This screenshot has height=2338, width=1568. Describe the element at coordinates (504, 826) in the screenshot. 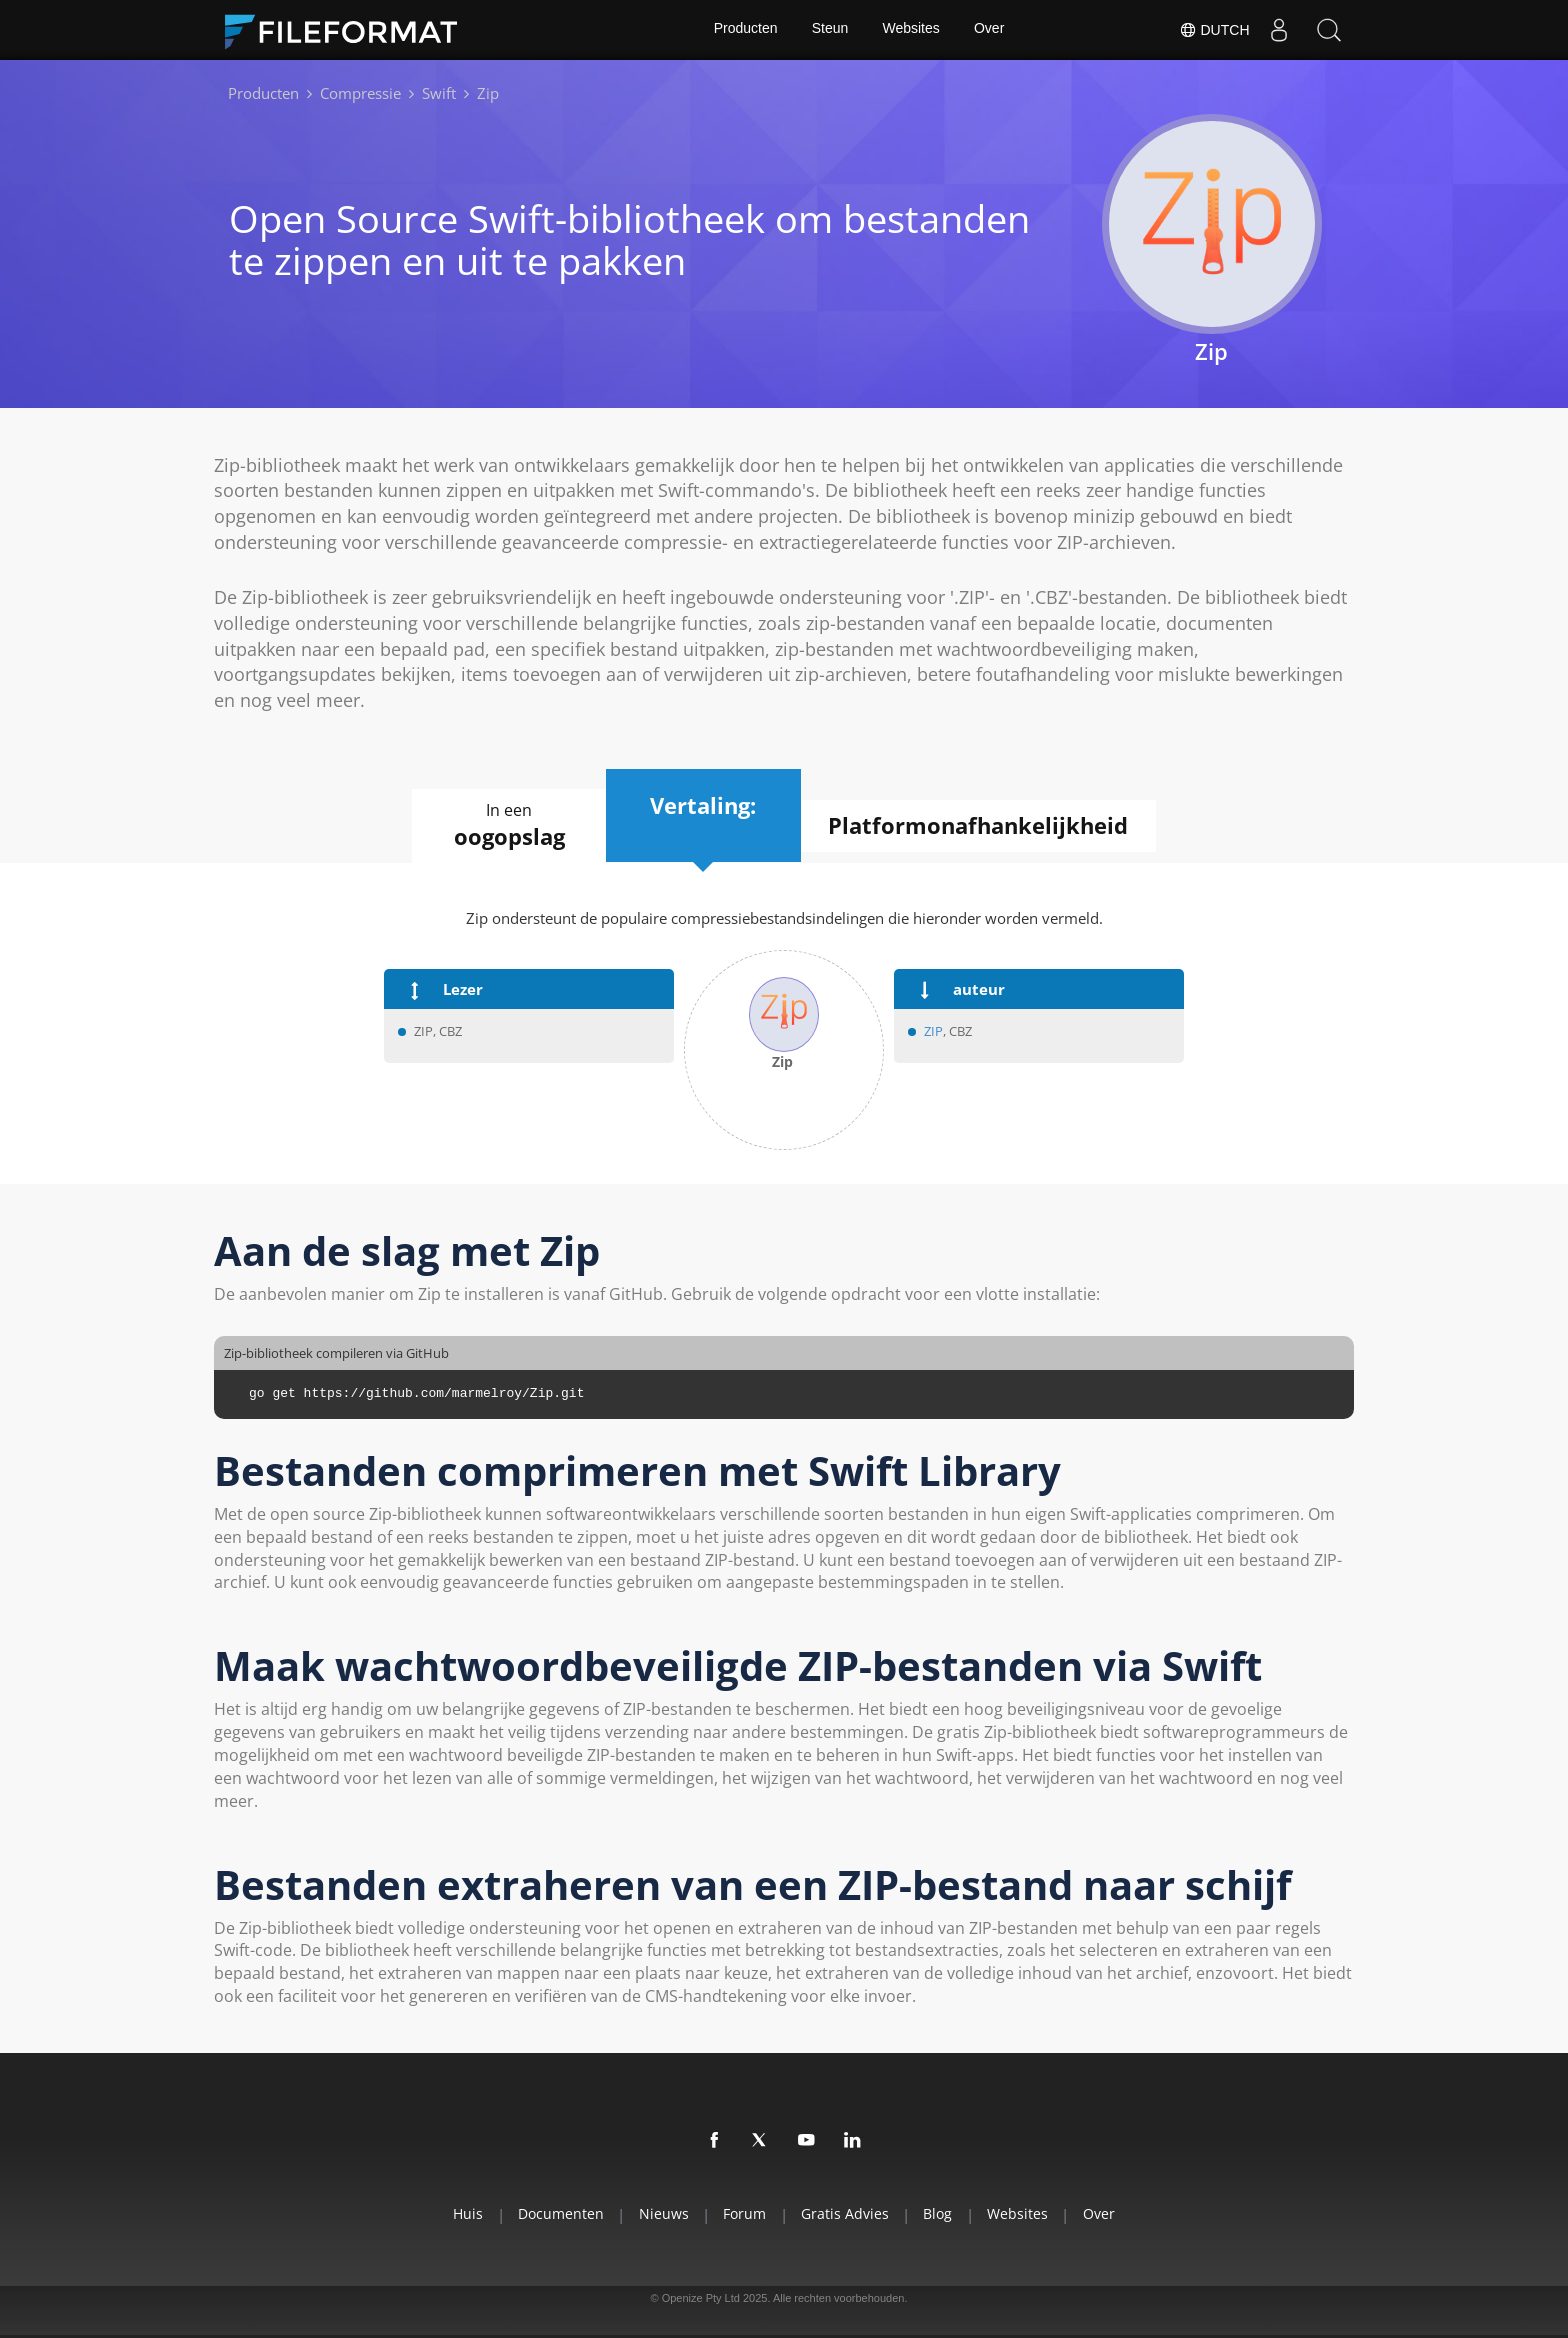

I see `In een` at that location.